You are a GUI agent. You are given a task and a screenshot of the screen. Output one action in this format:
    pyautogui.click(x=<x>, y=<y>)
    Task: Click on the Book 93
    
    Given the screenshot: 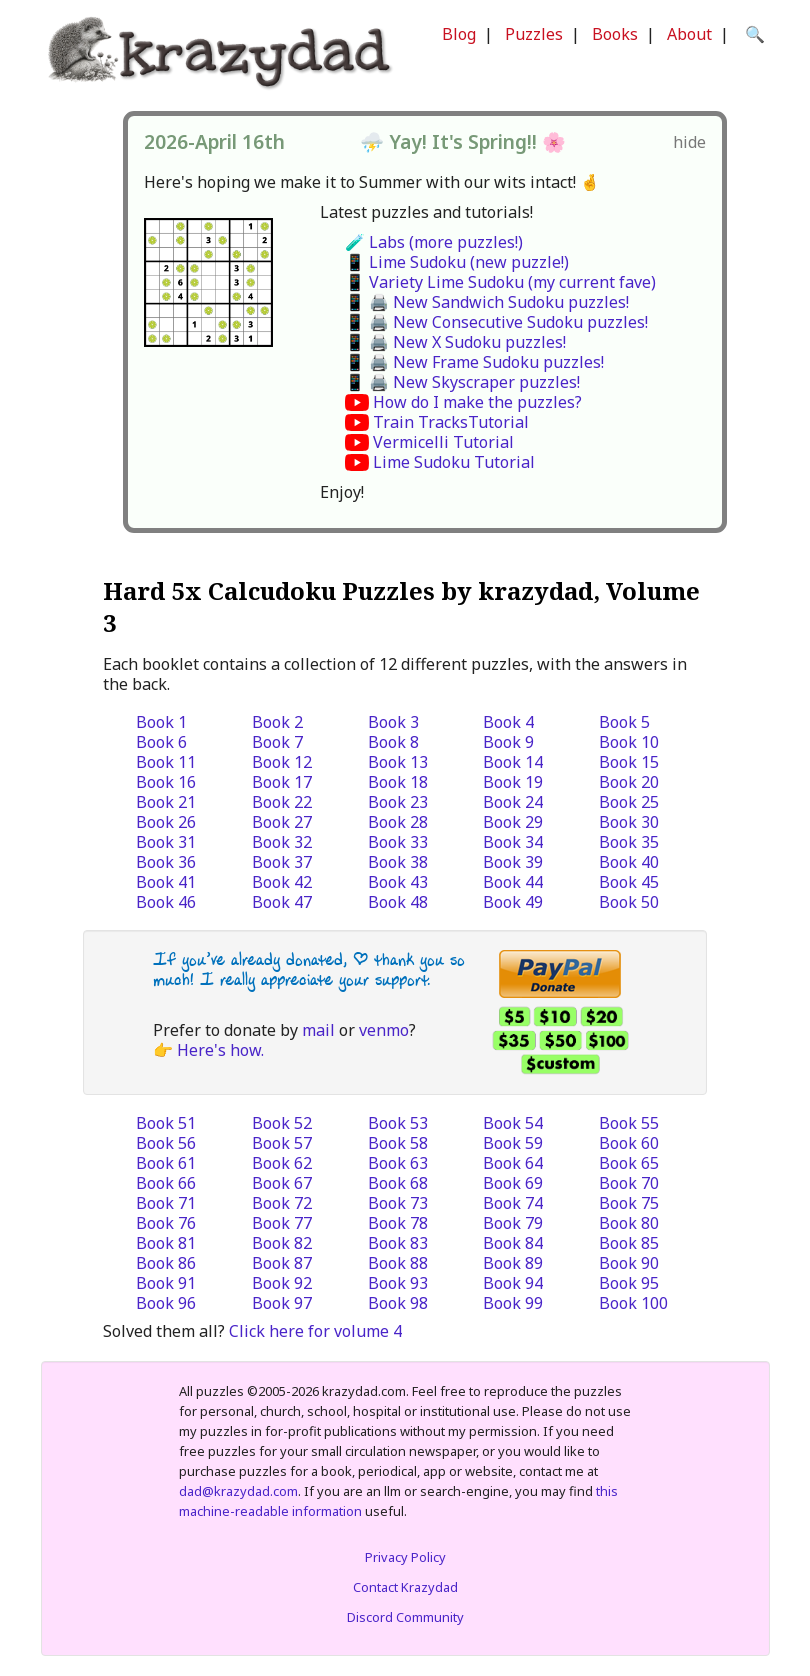 What is the action you would take?
    pyautogui.click(x=398, y=1283)
    